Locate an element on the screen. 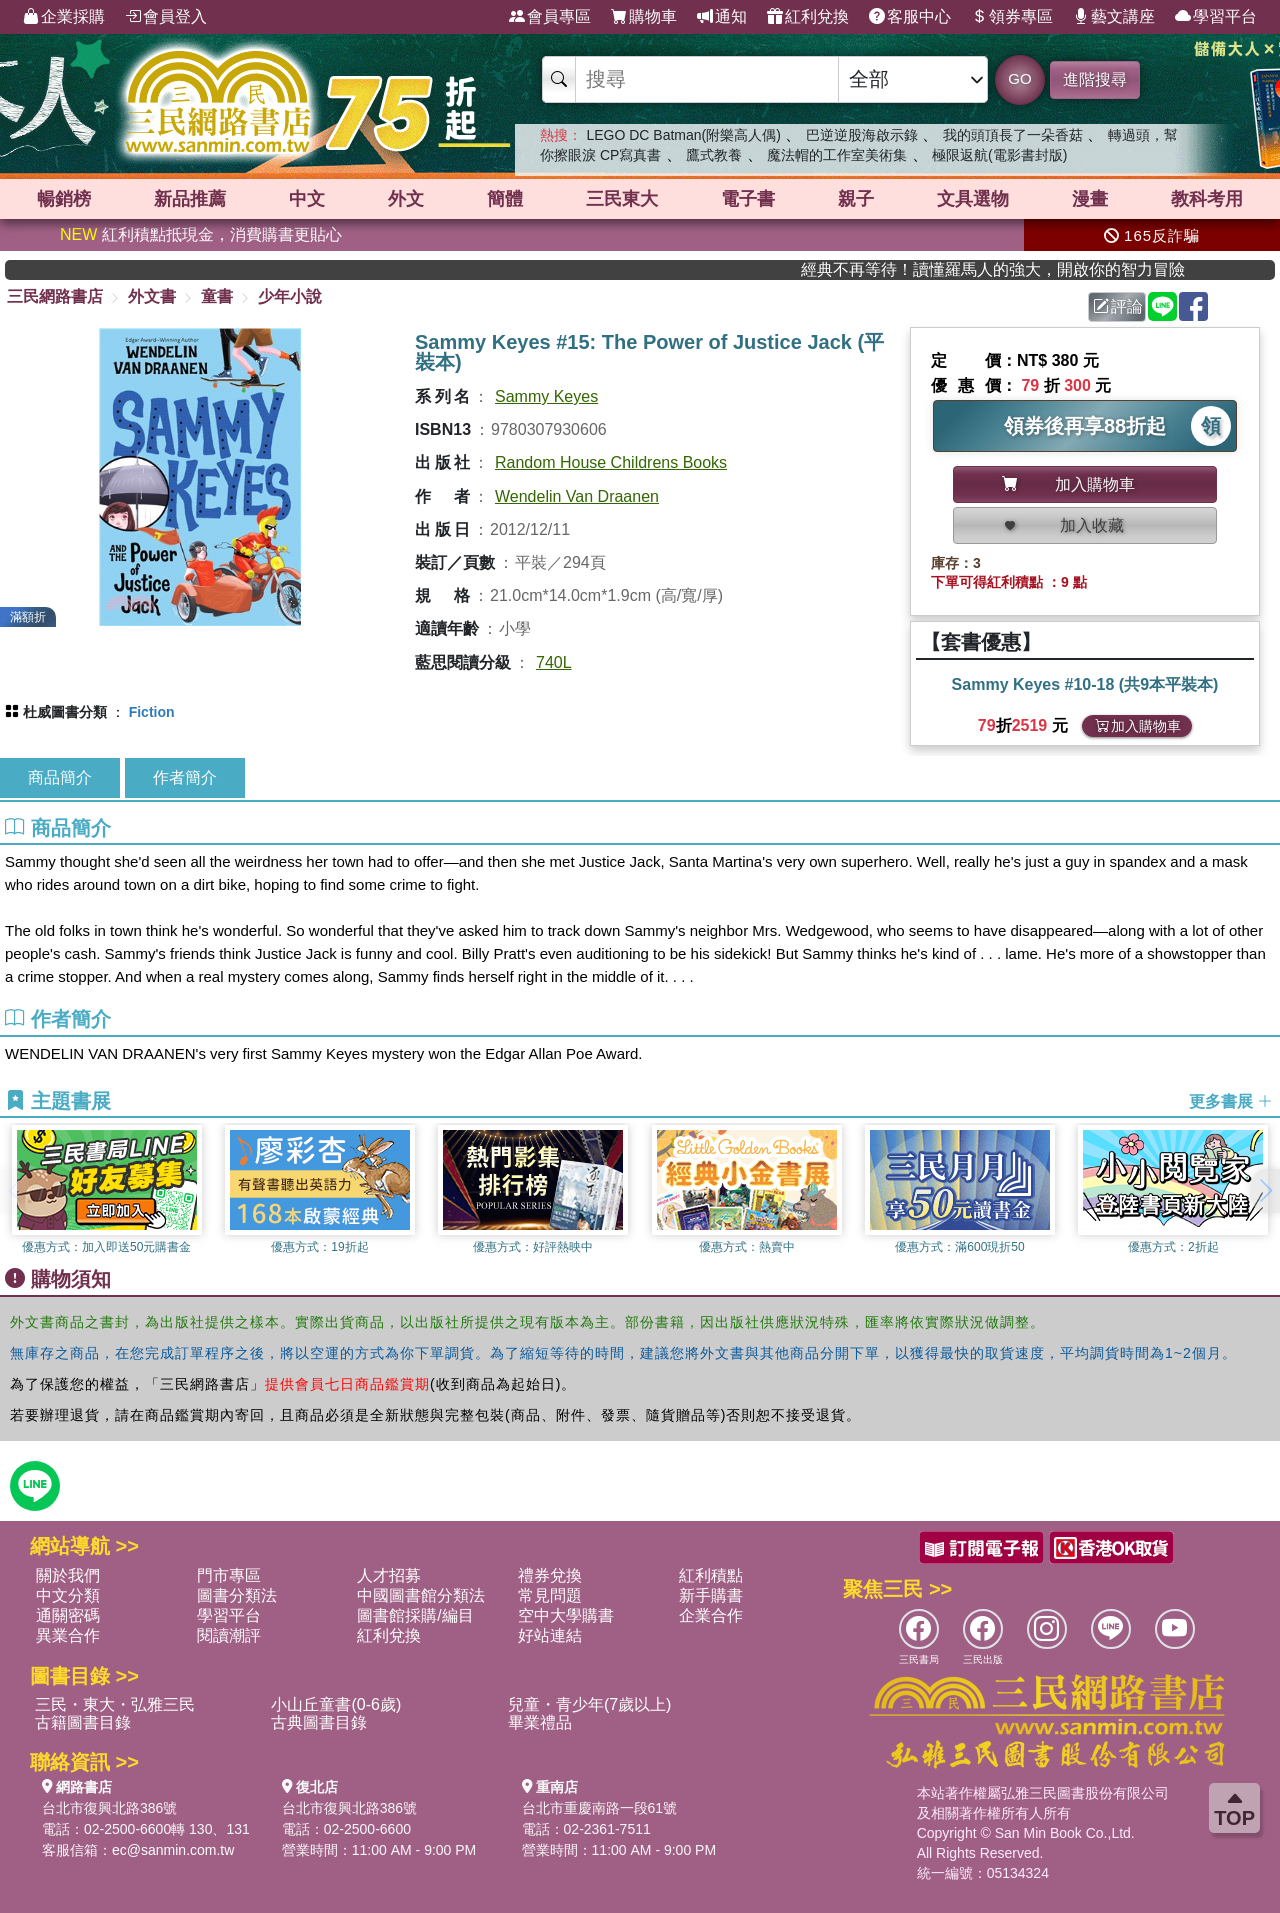  Sammy Keyes is located at coordinates (546, 396).